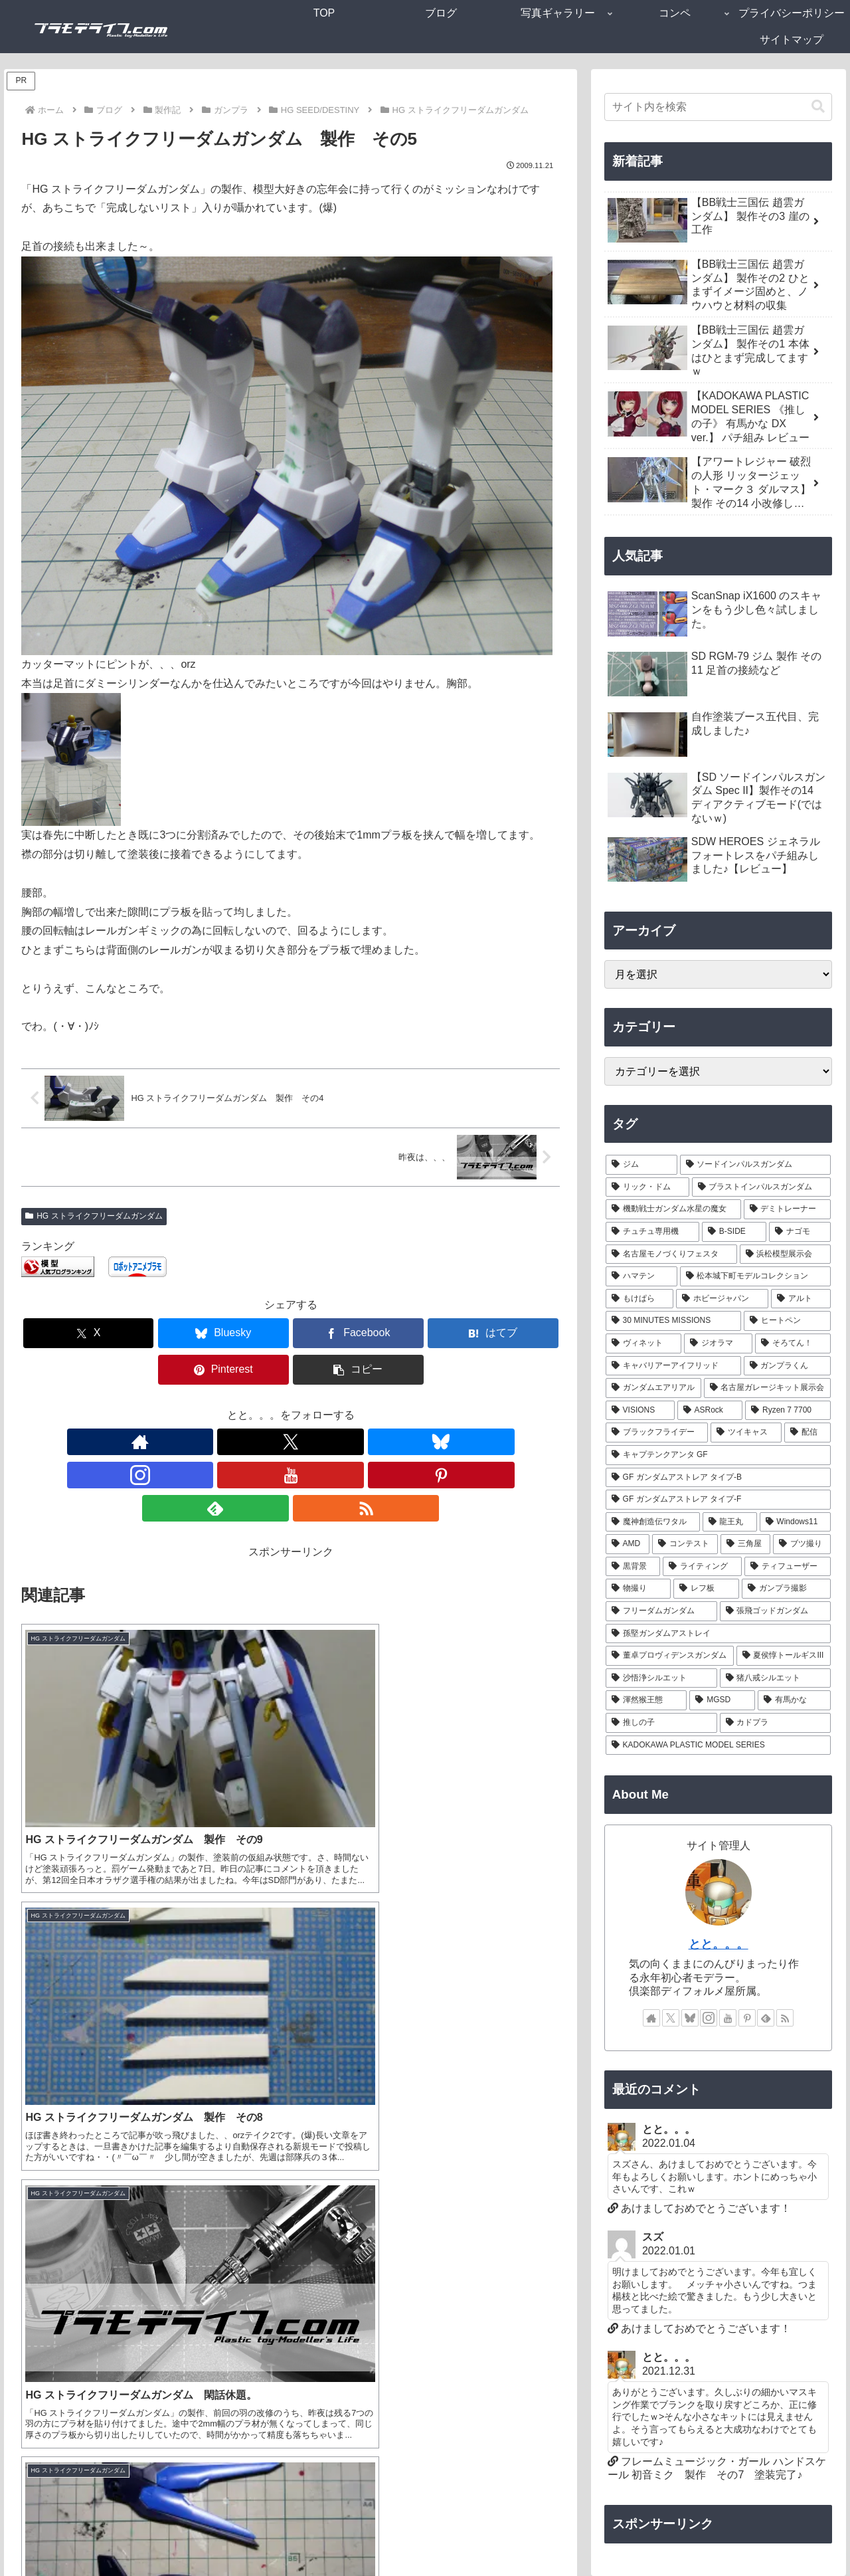 The image size is (850, 2576). What do you see at coordinates (640, 1411) in the screenshot?
I see `[VISIONS (2個の項目)]` at bounding box center [640, 1411].